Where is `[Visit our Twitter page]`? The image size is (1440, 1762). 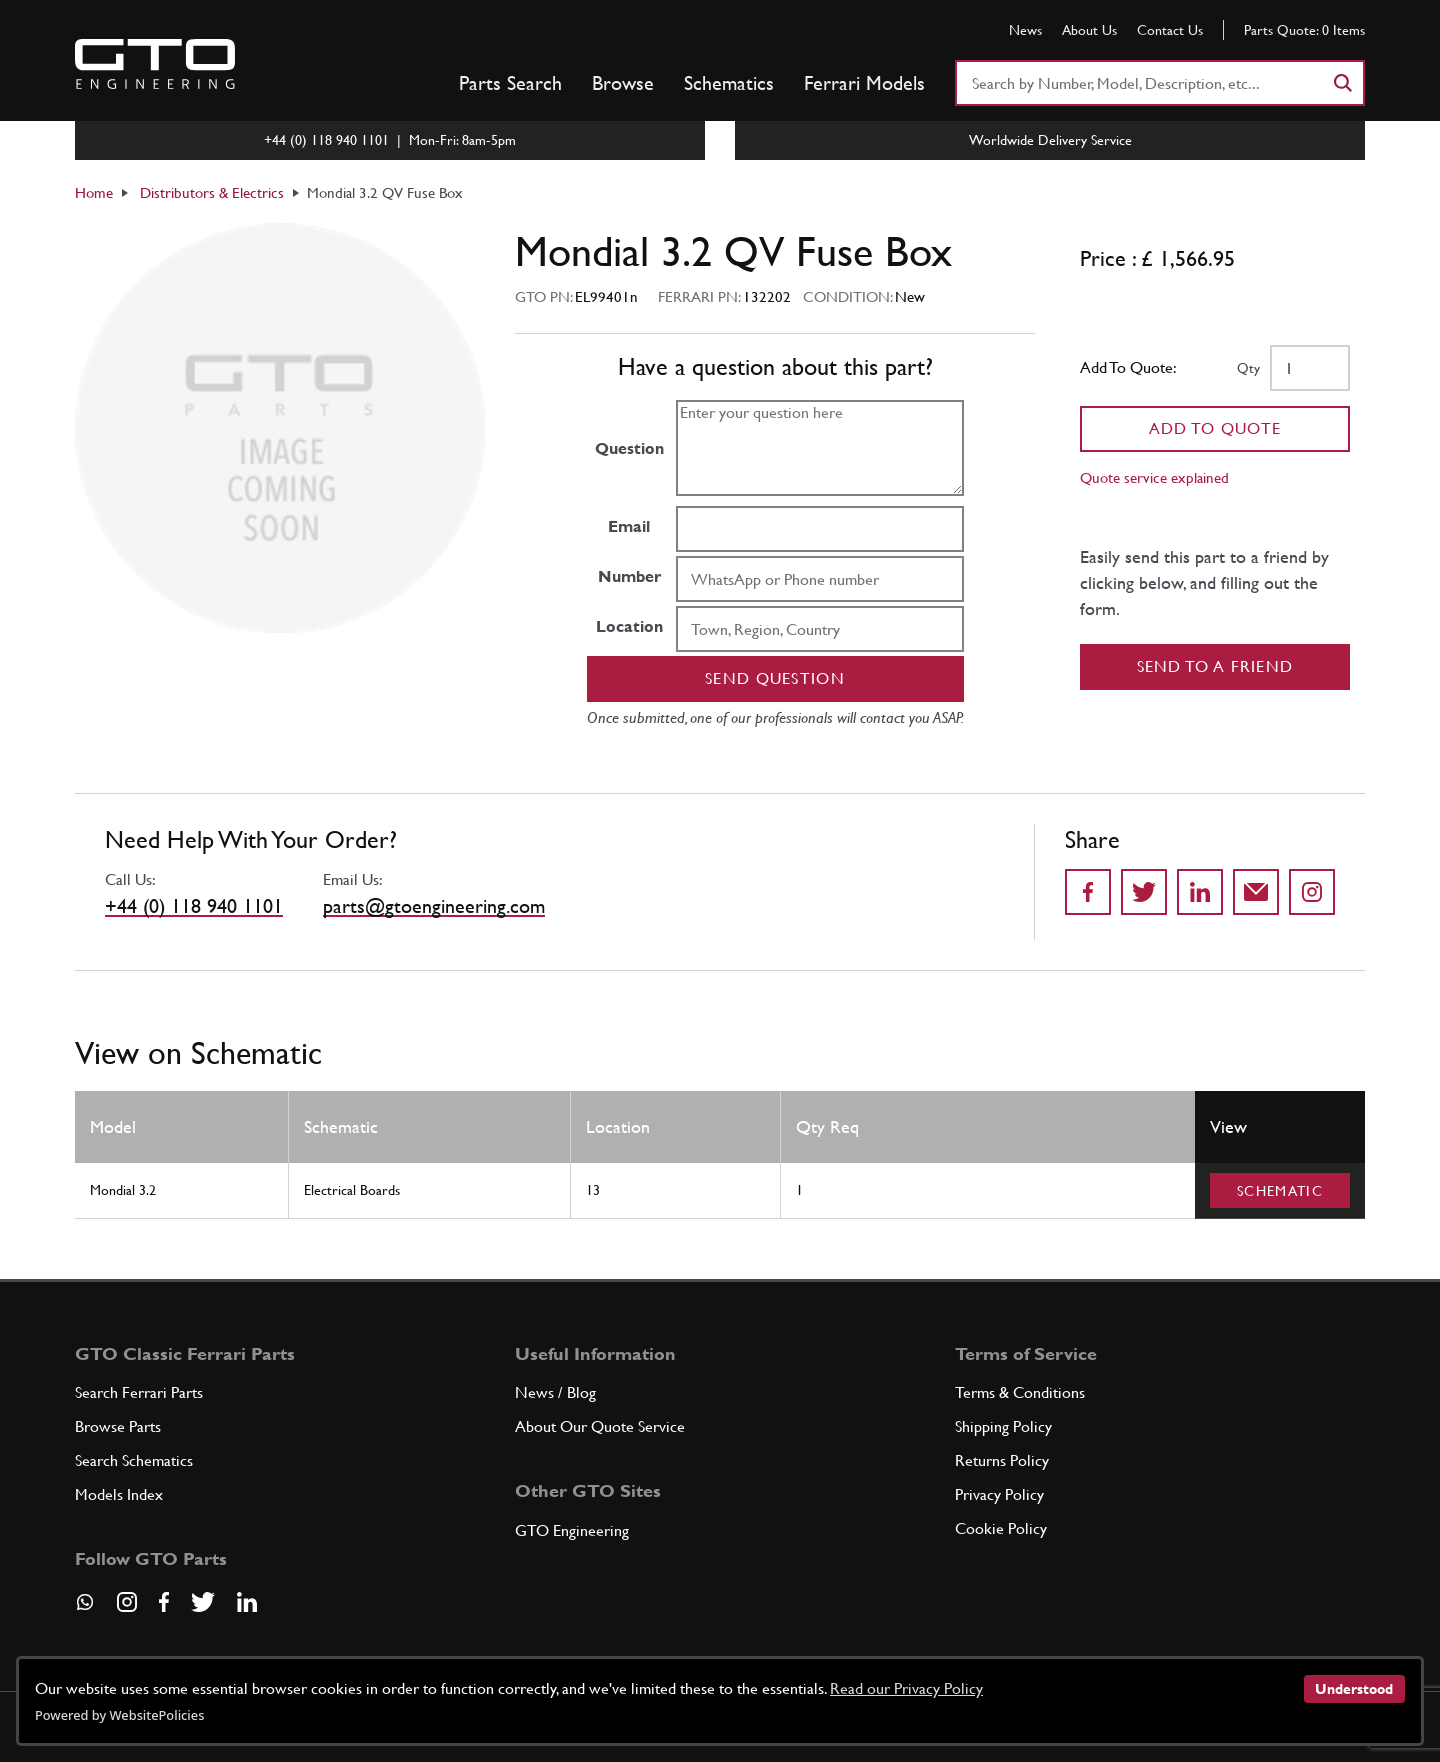 [Visit our Twitter page] is located at coordinates (203, 1602).